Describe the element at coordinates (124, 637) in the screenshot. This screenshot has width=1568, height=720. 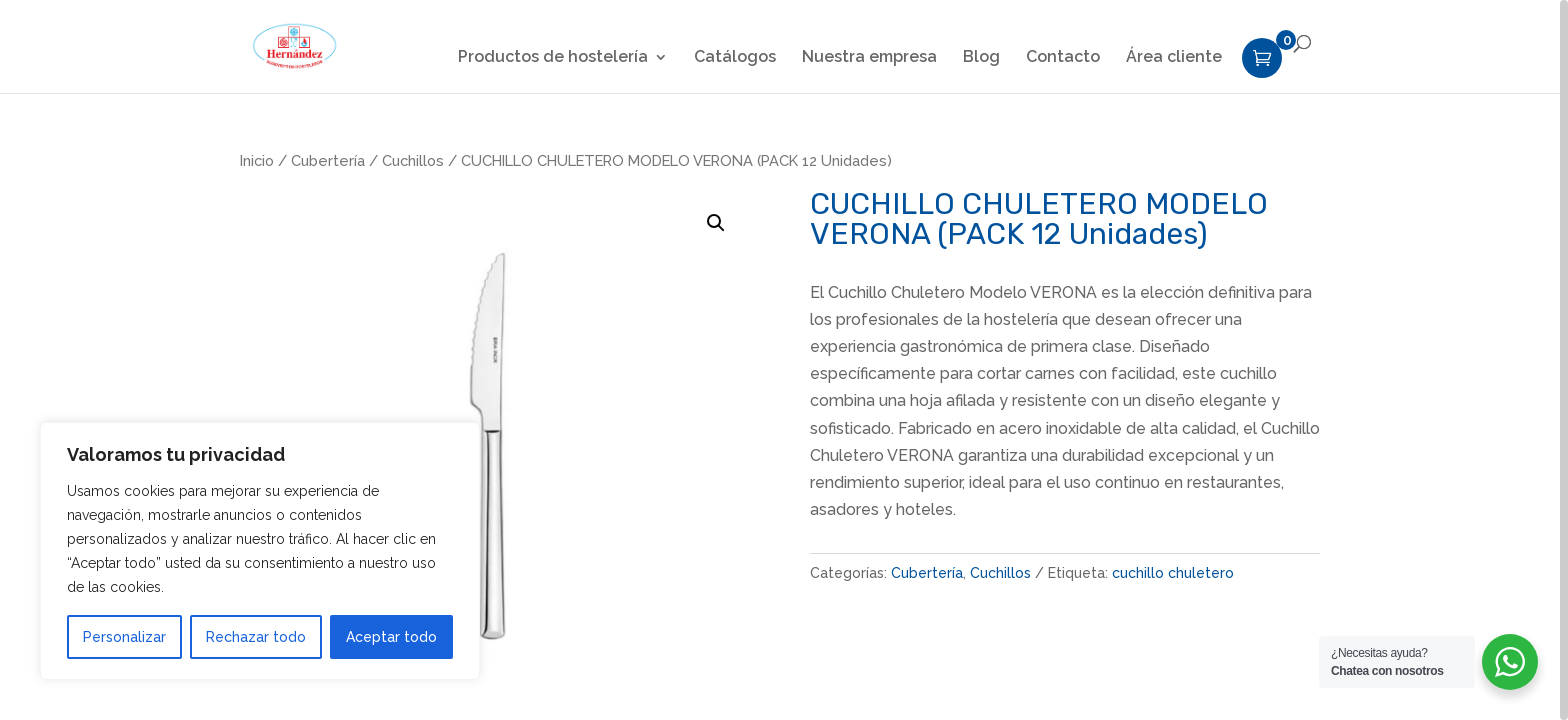
I see `Personalizar` at that location.